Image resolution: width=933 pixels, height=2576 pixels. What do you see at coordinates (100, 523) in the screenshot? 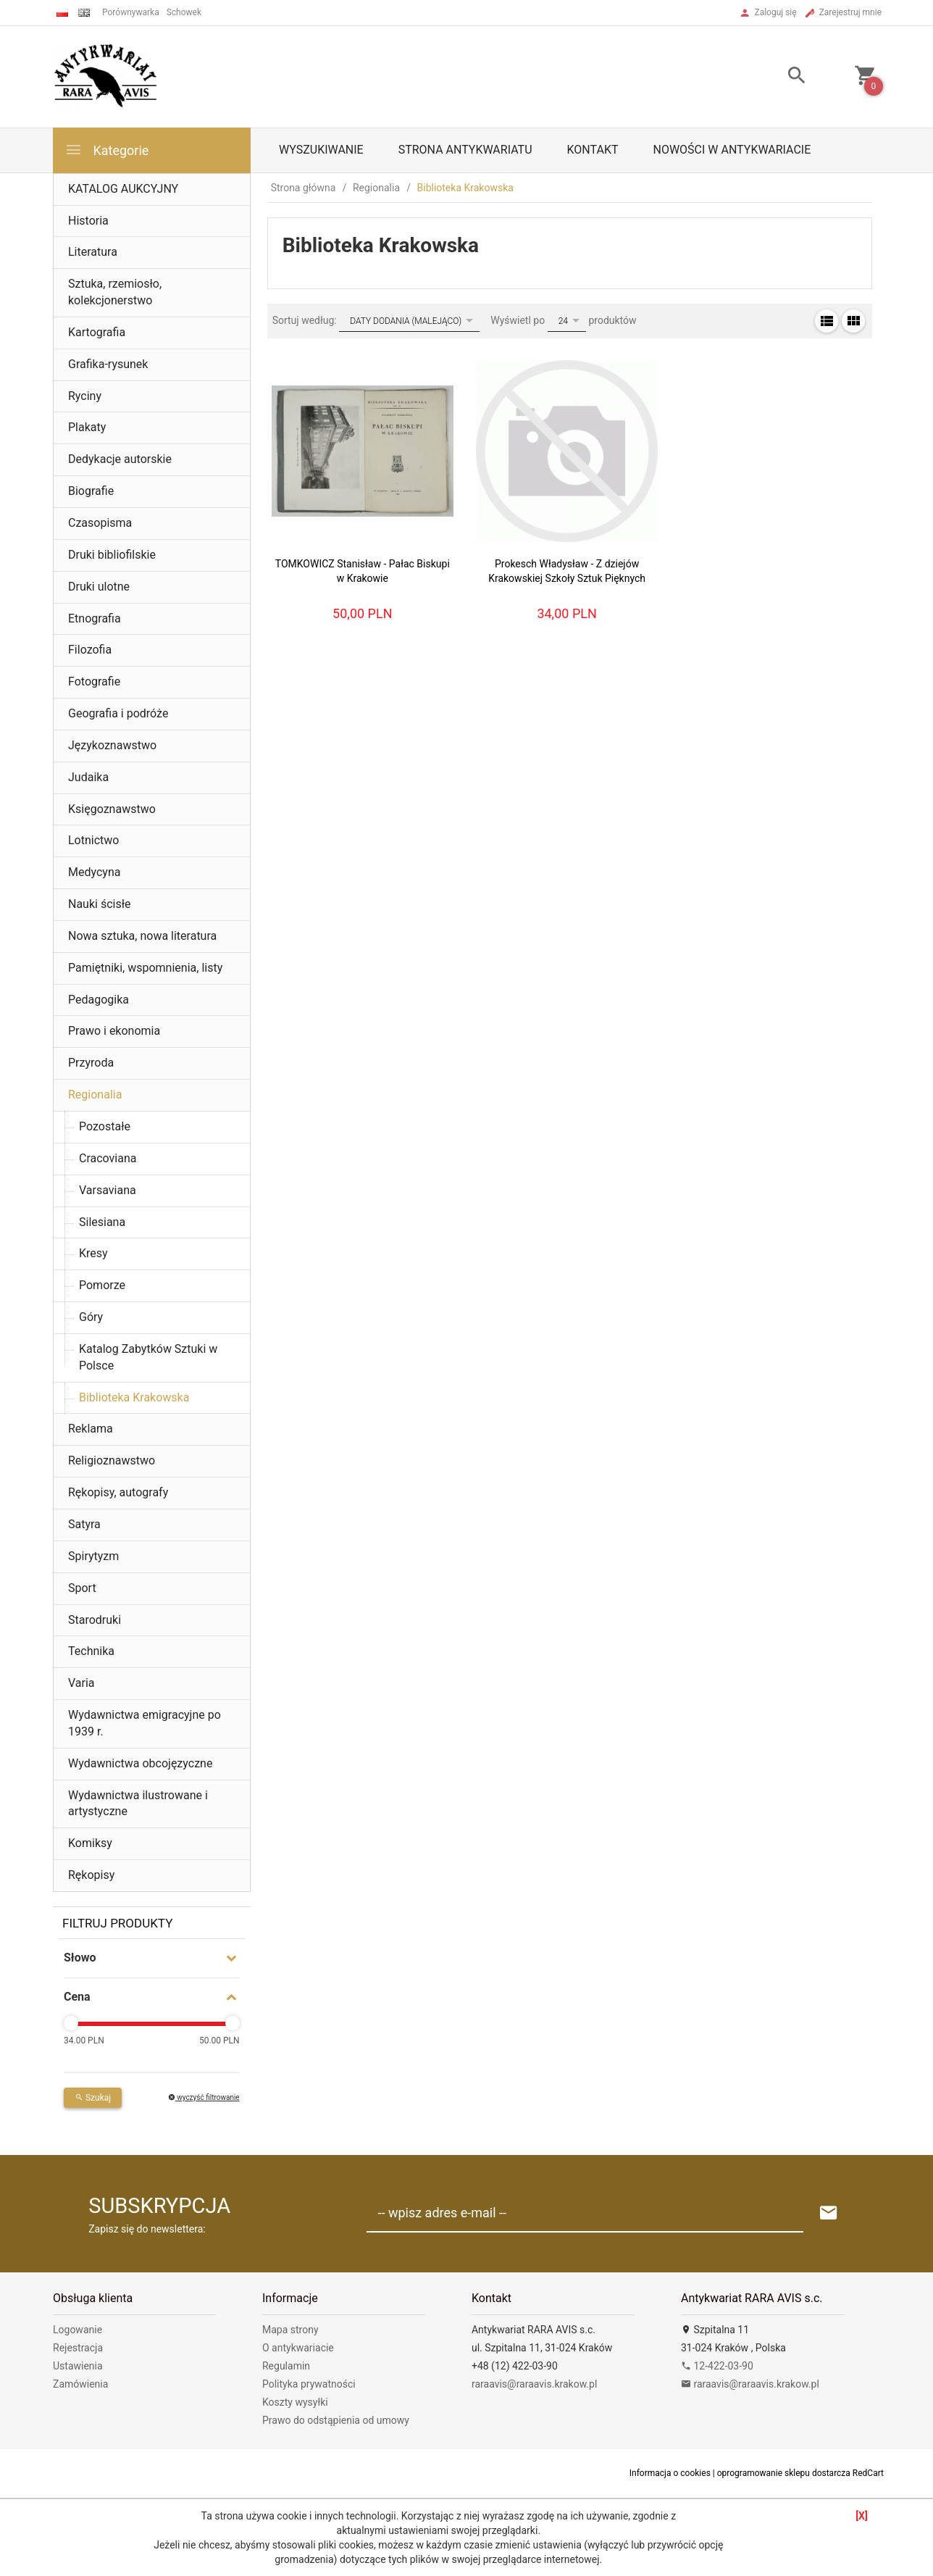
I see `Czasopisma` at bounding box center [100, 523].